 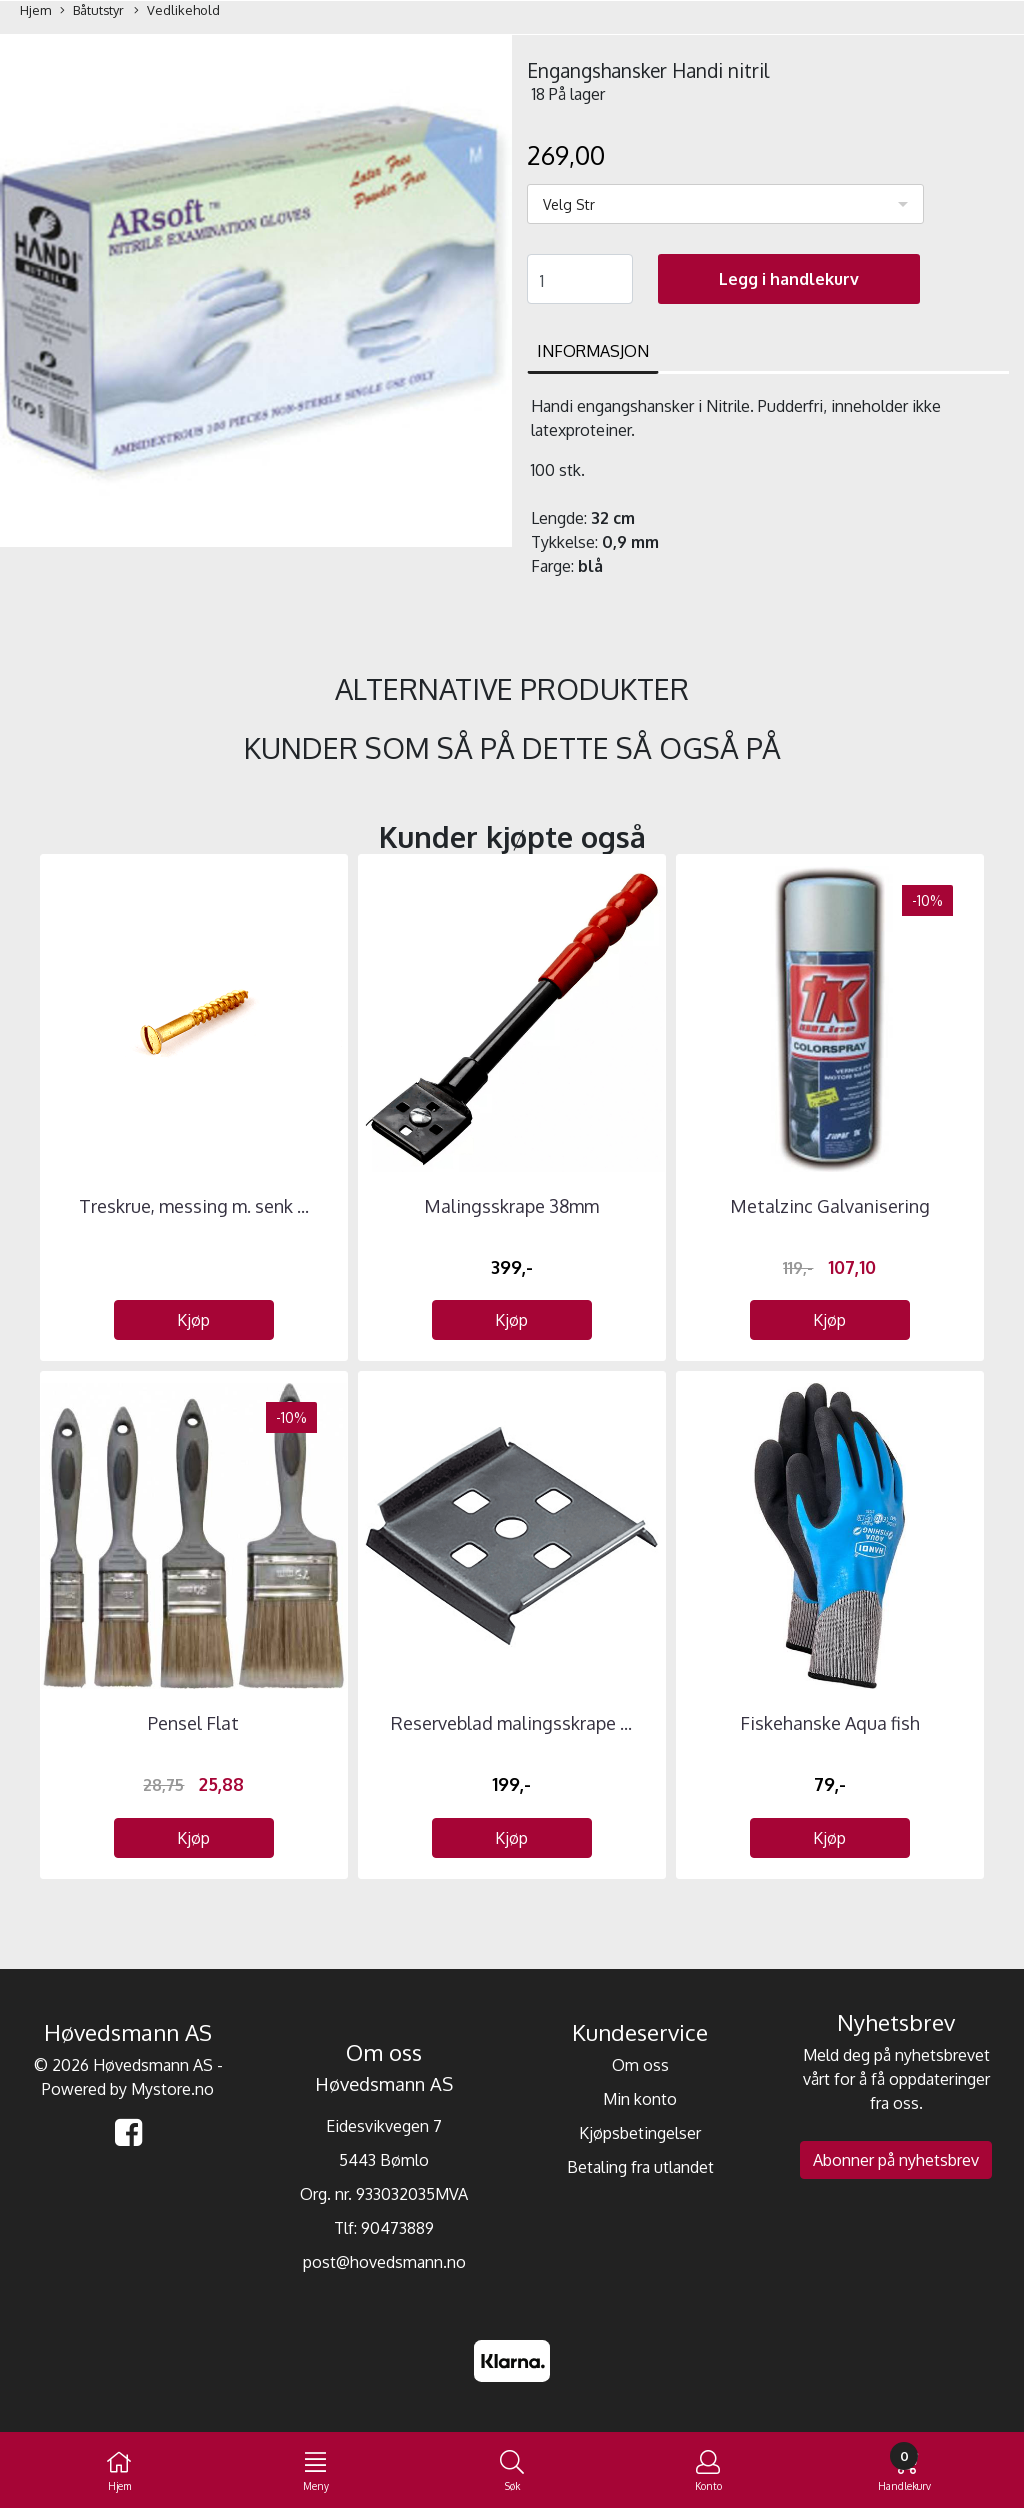 What do you see at coordinates (172, 2089) in the screenshot?
I see `Mystore.no` at bounding box center [172, 2089].